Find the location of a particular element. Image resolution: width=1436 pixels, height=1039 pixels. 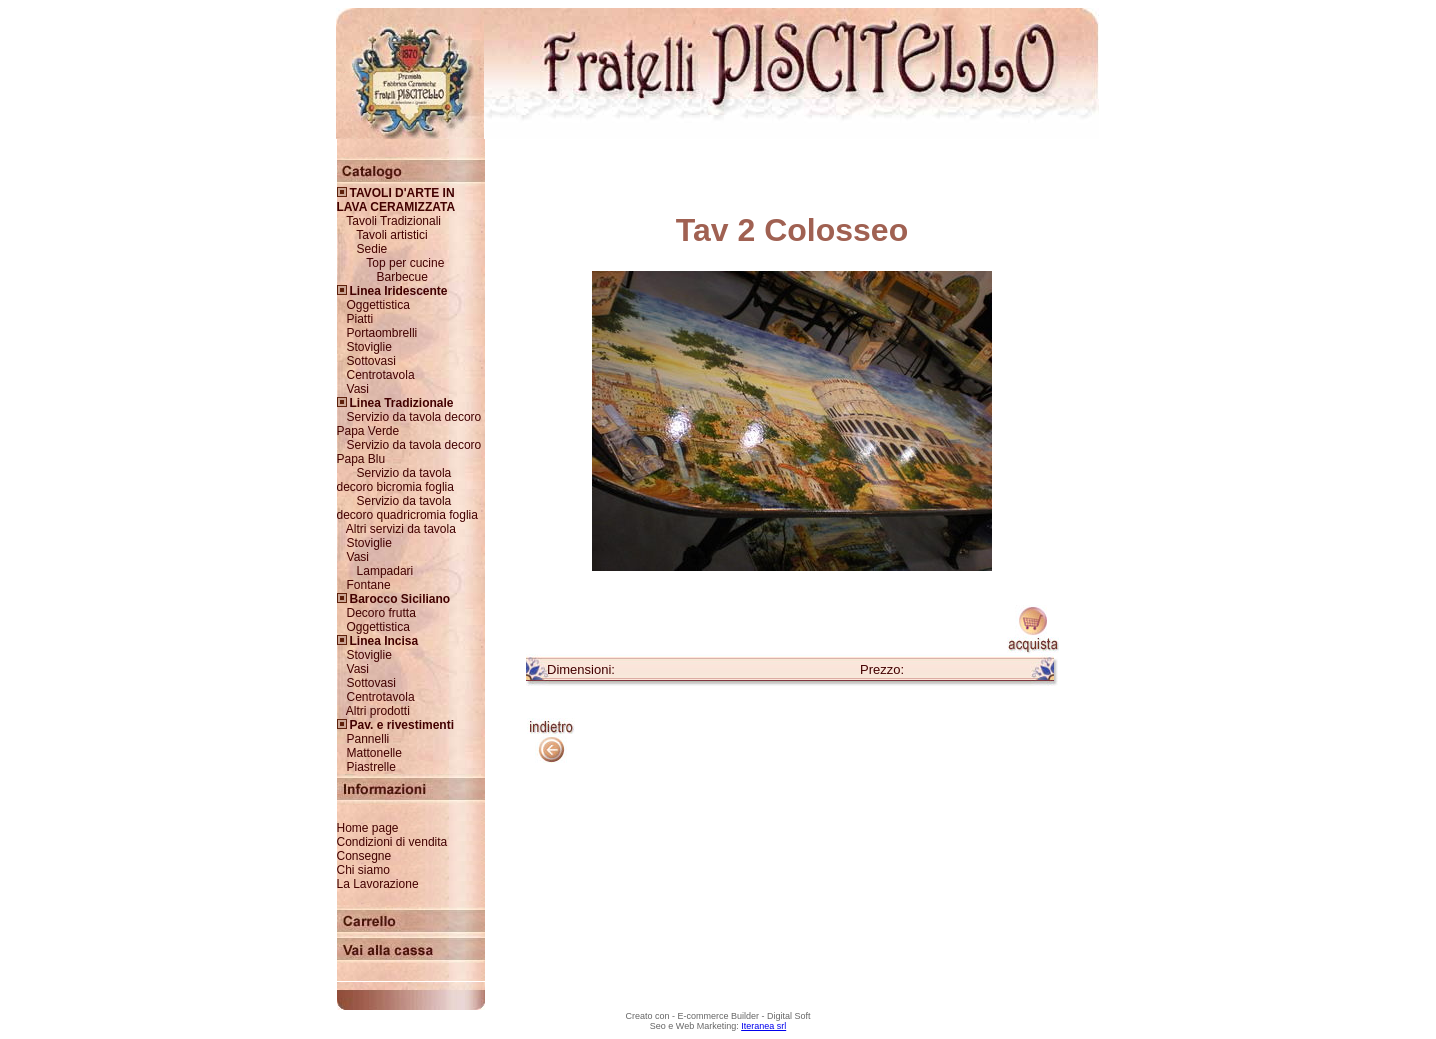

Altri servizi da tavola is located at coordinates (401, 529).